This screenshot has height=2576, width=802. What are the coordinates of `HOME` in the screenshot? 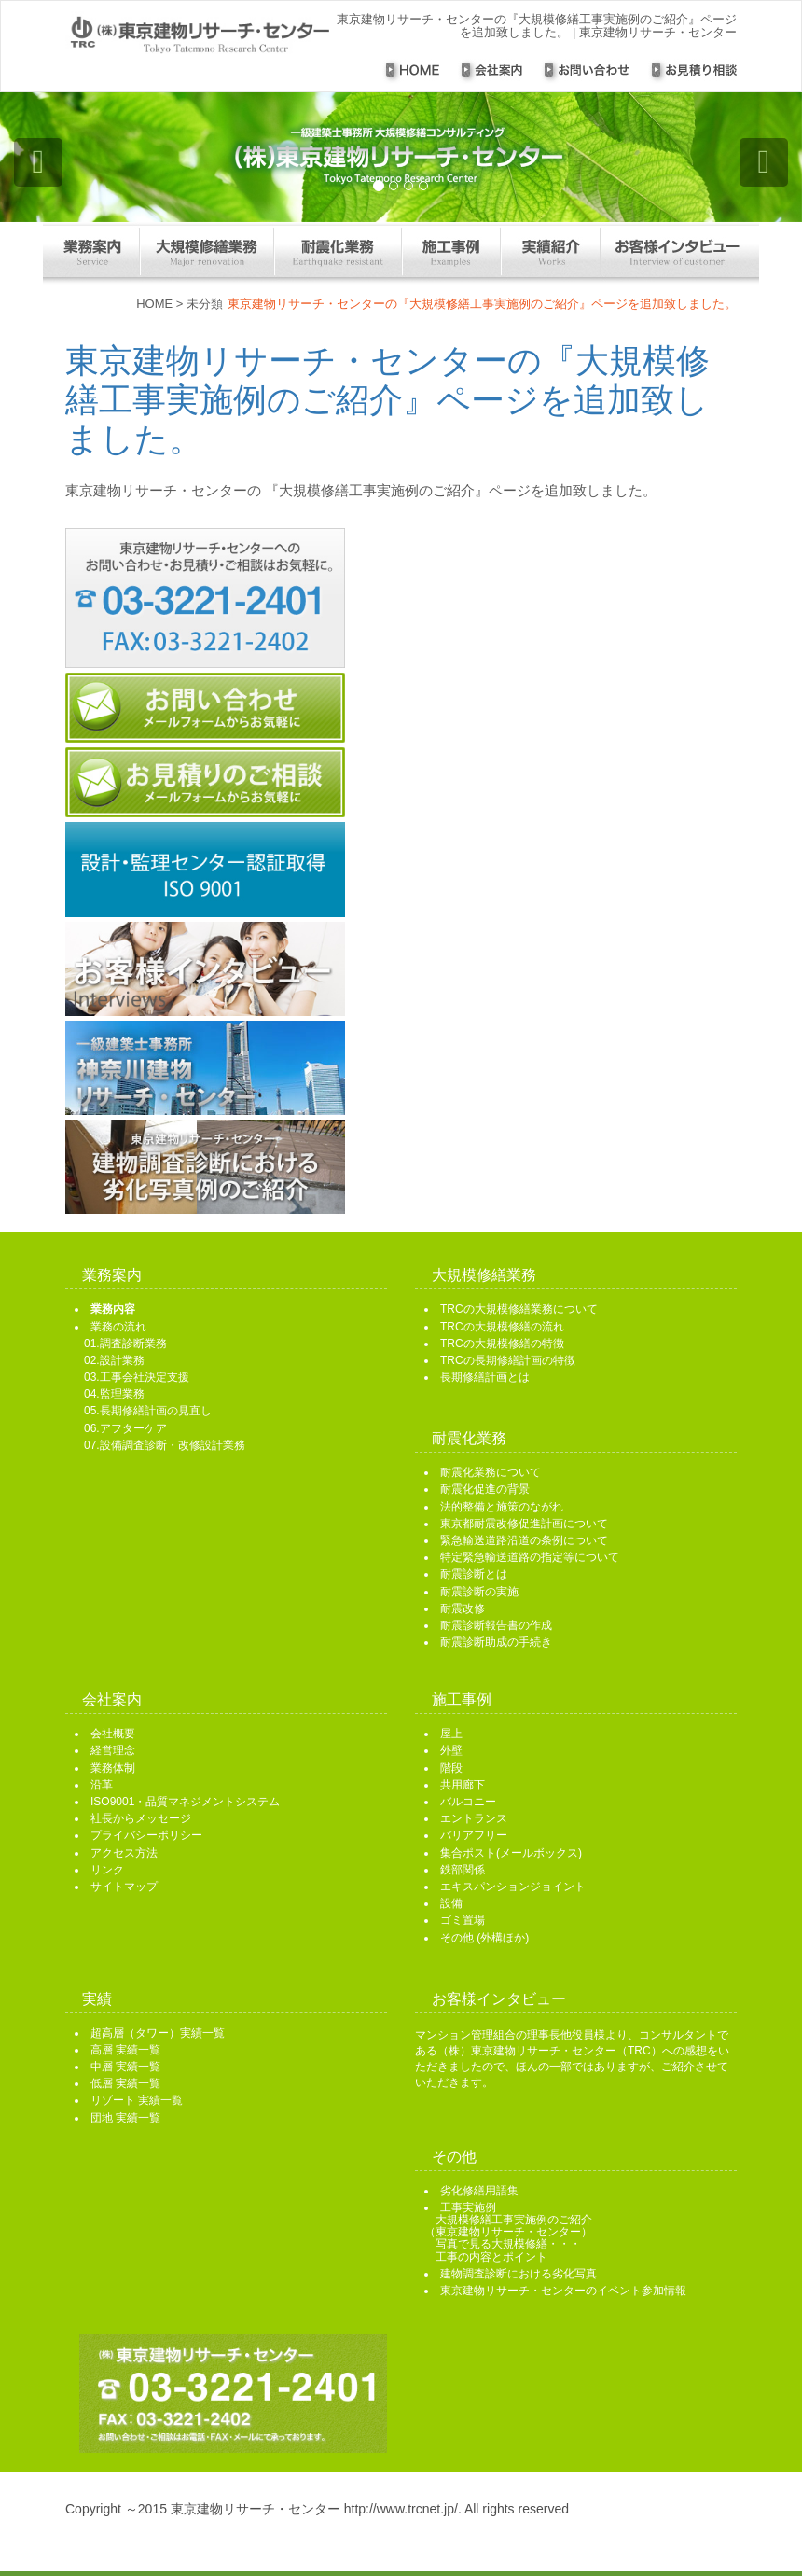 It's located at (154, 304).